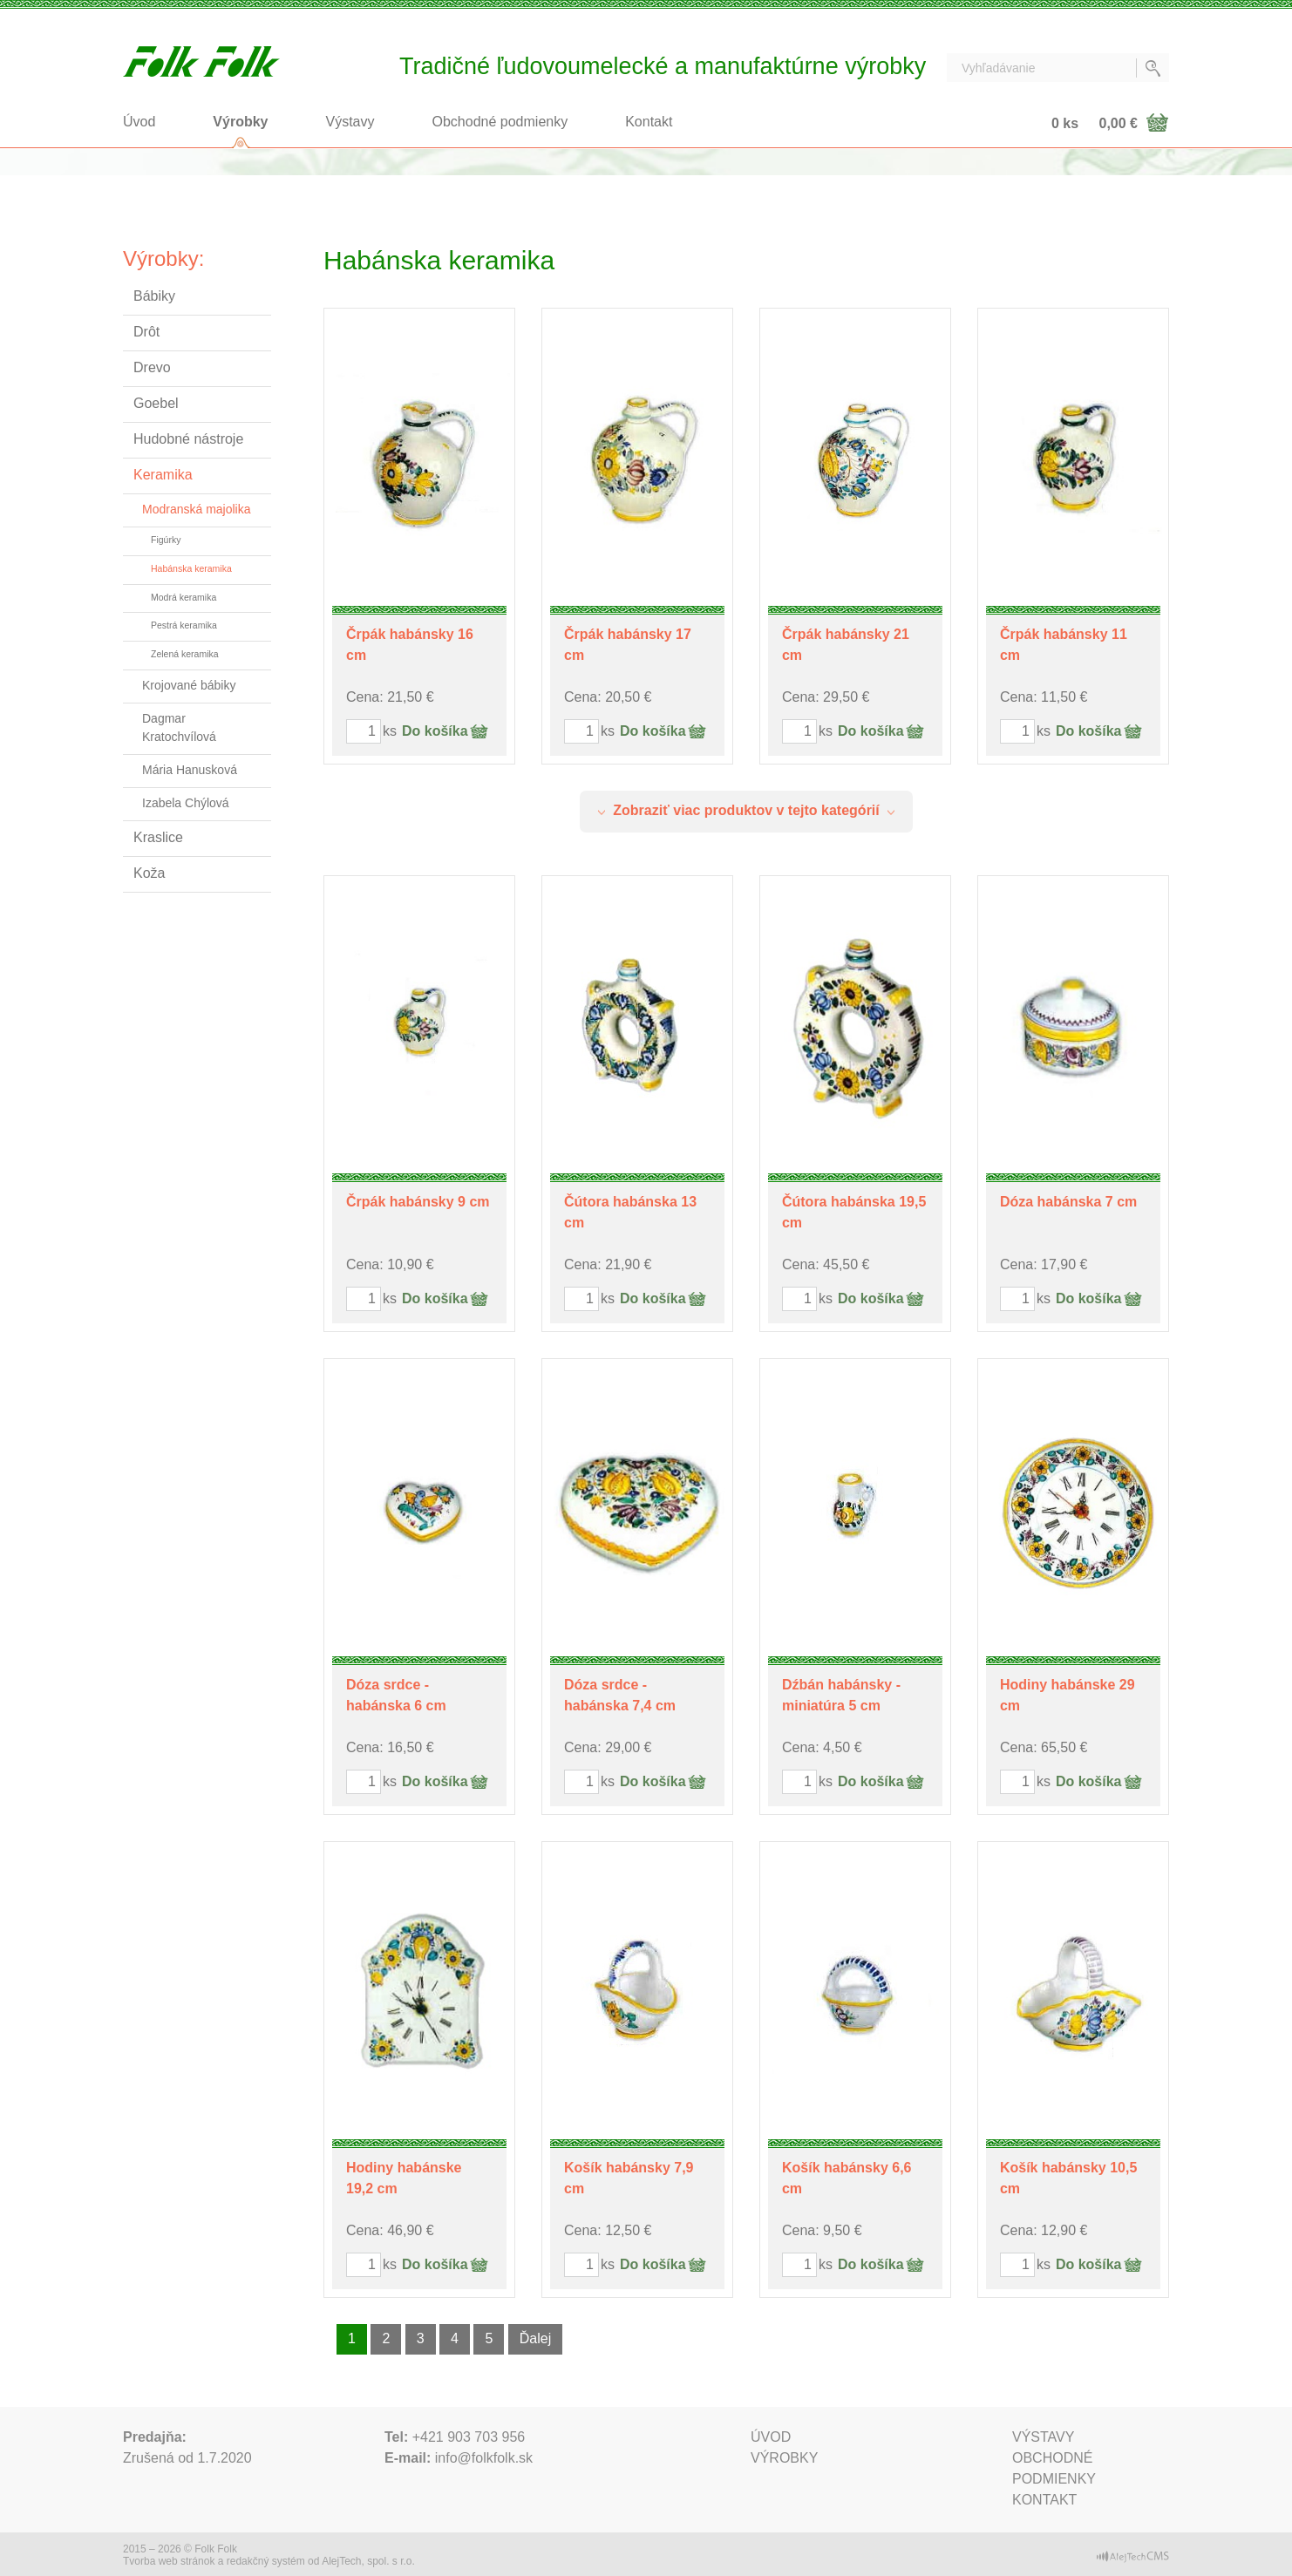  Describe the element at coordinates (185, 803) in the screenshot. I see `Izabela Chýlová` at that location.